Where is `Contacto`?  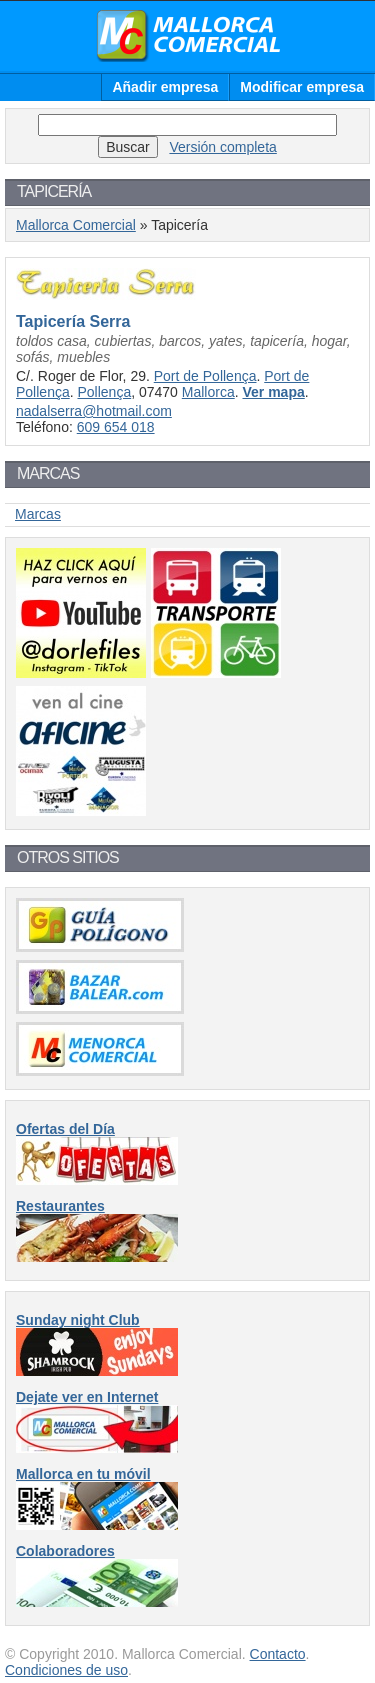 Contacto is located at coordinates (278, 1654).